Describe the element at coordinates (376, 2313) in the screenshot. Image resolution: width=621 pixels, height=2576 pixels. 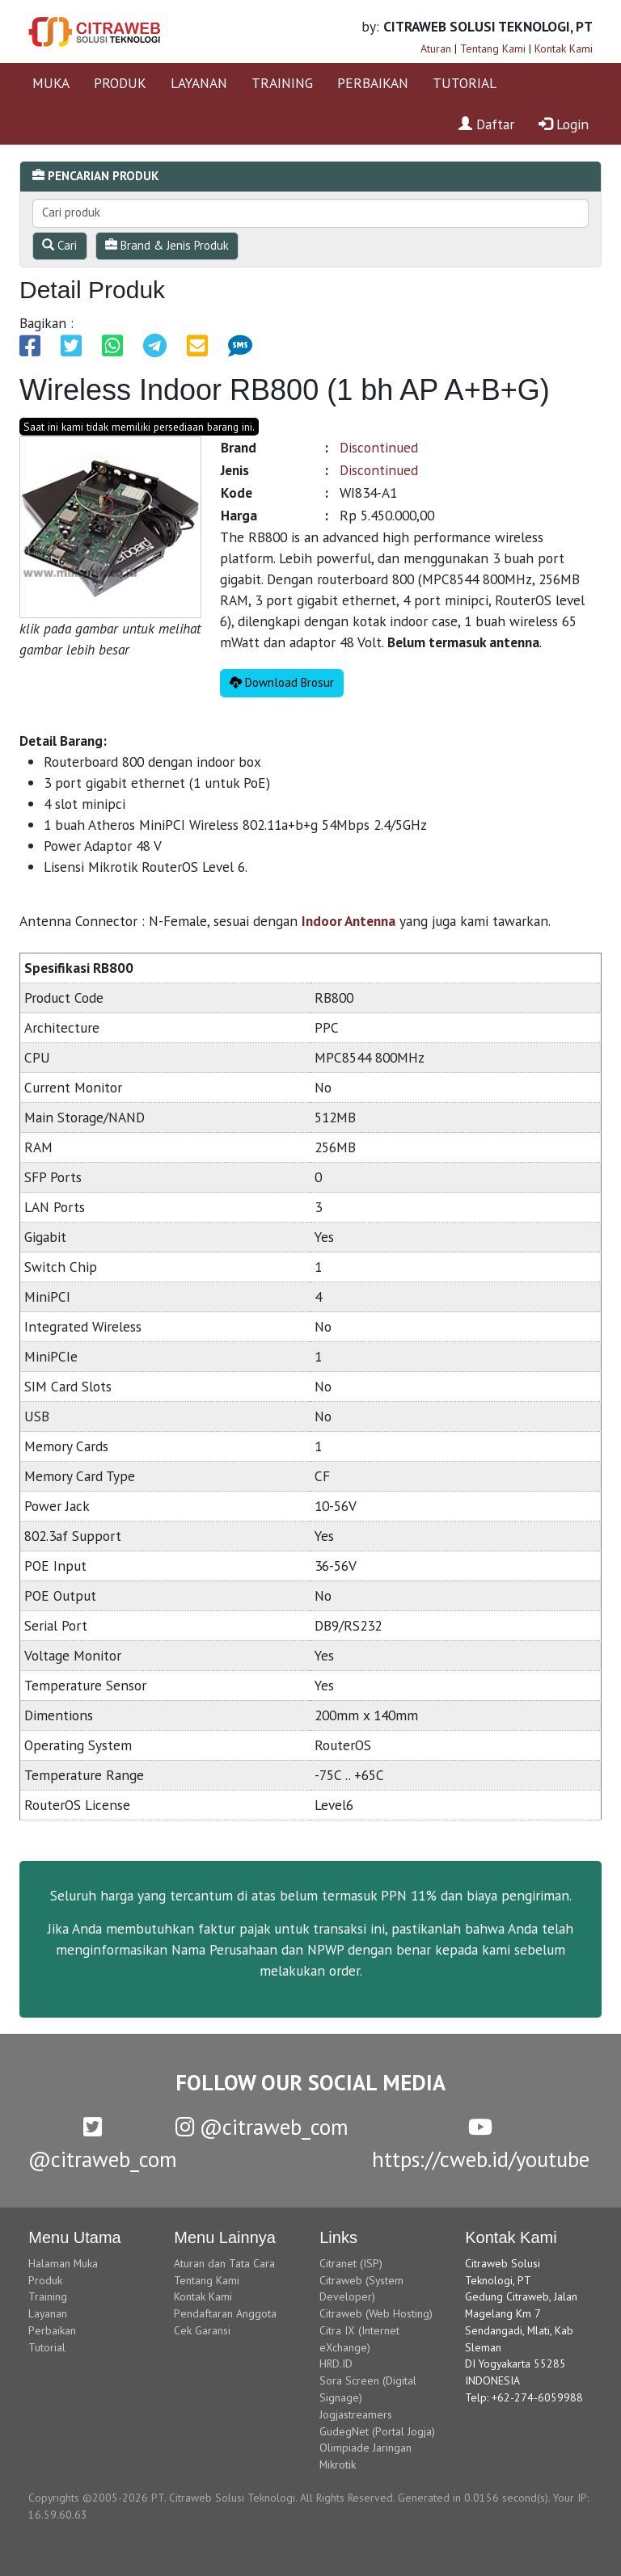
I see `Citraweb (Web Hosting)` at that location.